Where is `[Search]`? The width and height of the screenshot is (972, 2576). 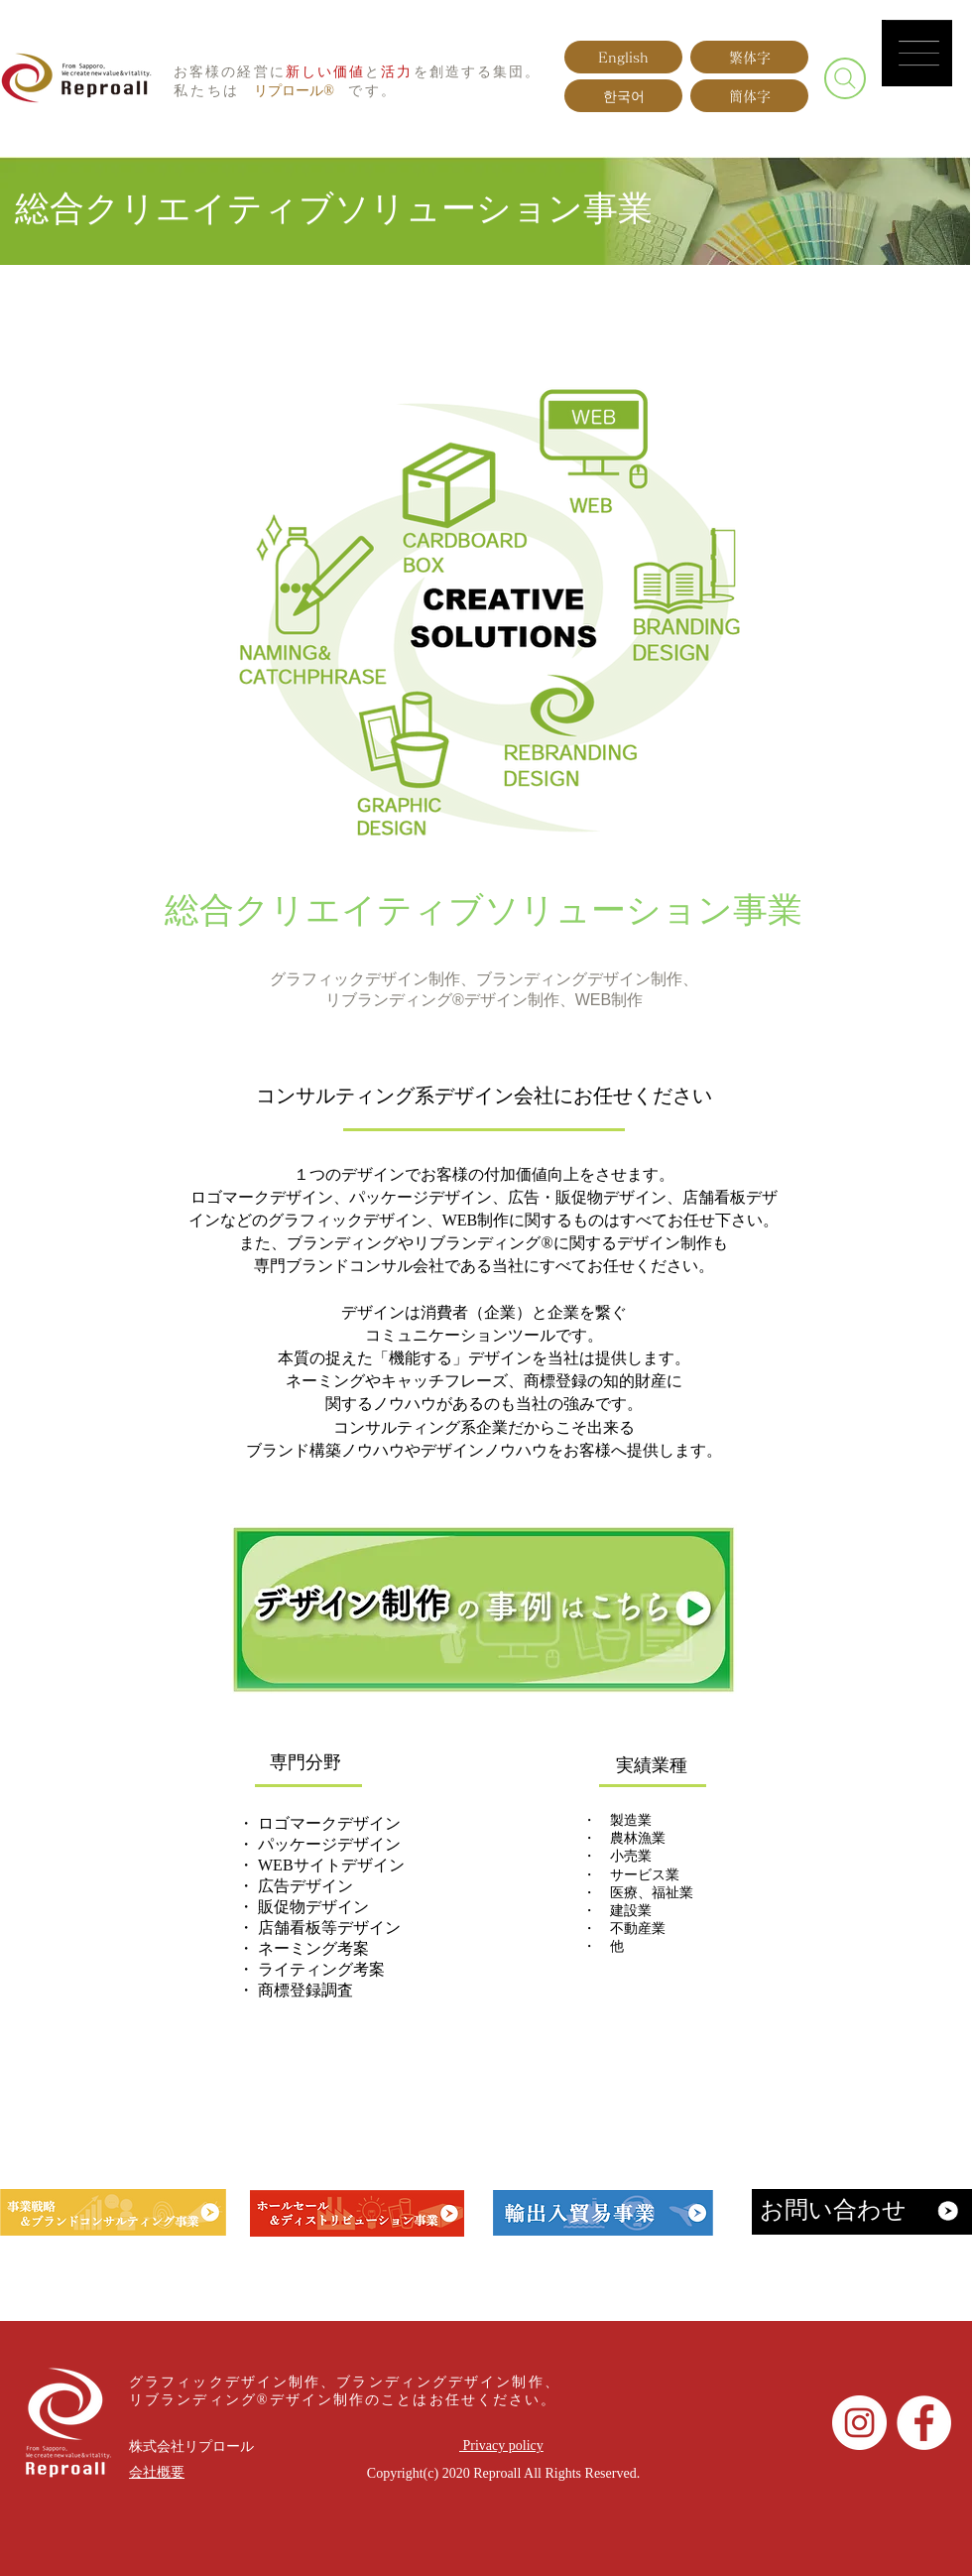 [Search] is located at coordinates (845, 78).